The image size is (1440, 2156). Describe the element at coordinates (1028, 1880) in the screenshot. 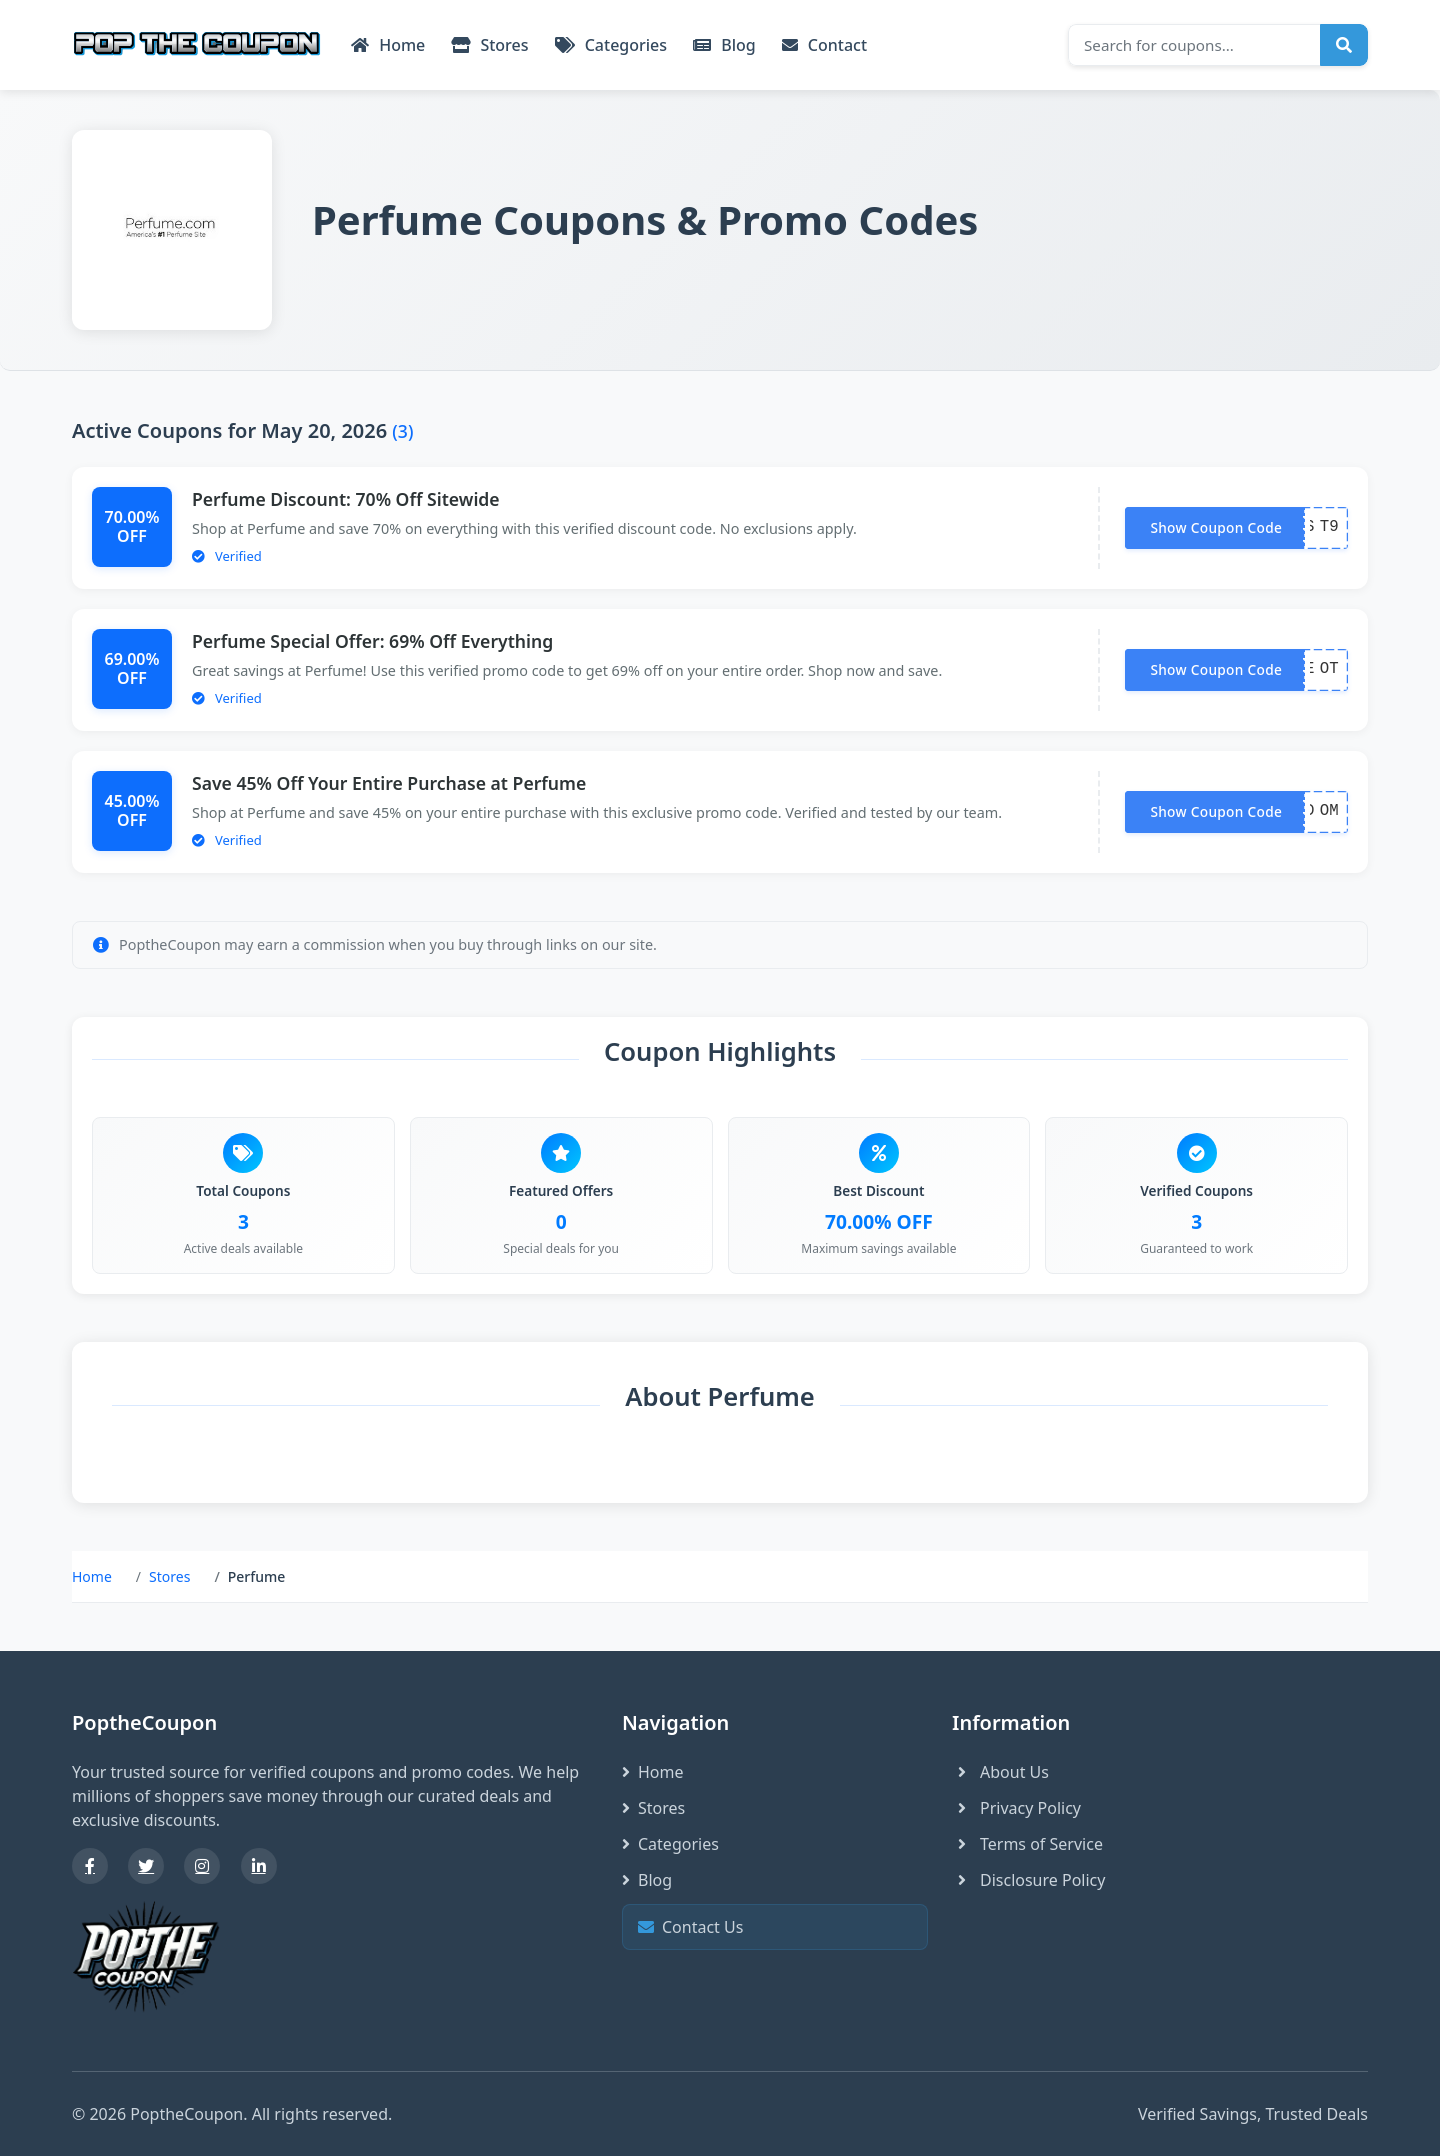

I see `Disclosure Policy` at that location.